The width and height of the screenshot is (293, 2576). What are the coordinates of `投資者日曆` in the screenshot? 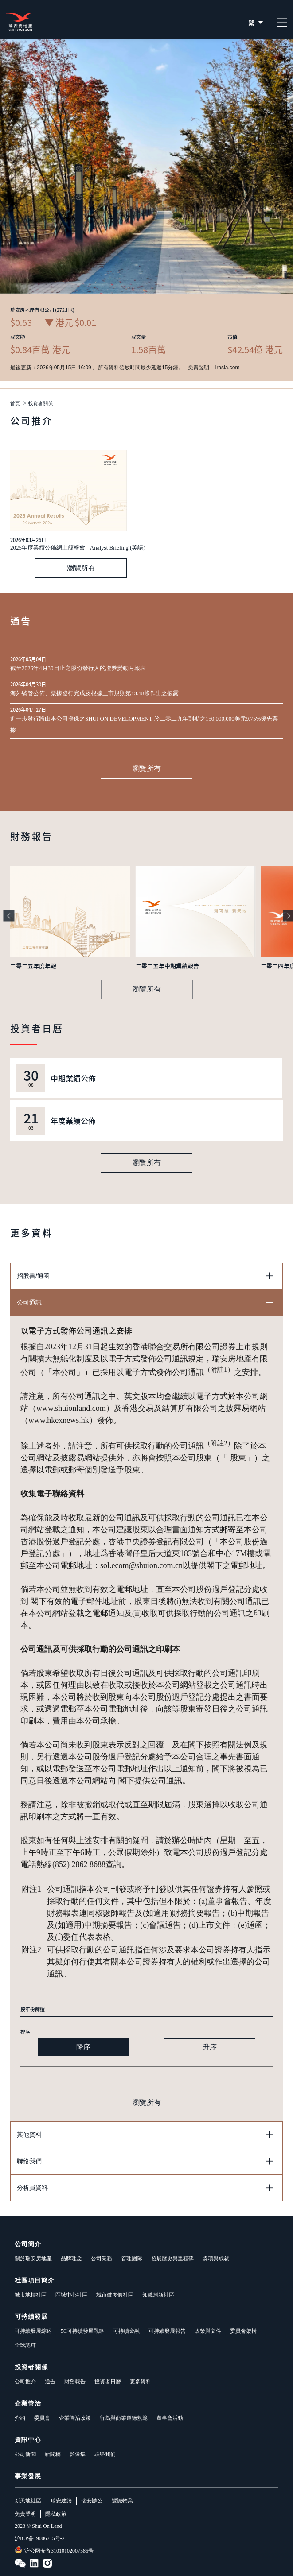 It's located at (107, 2381).